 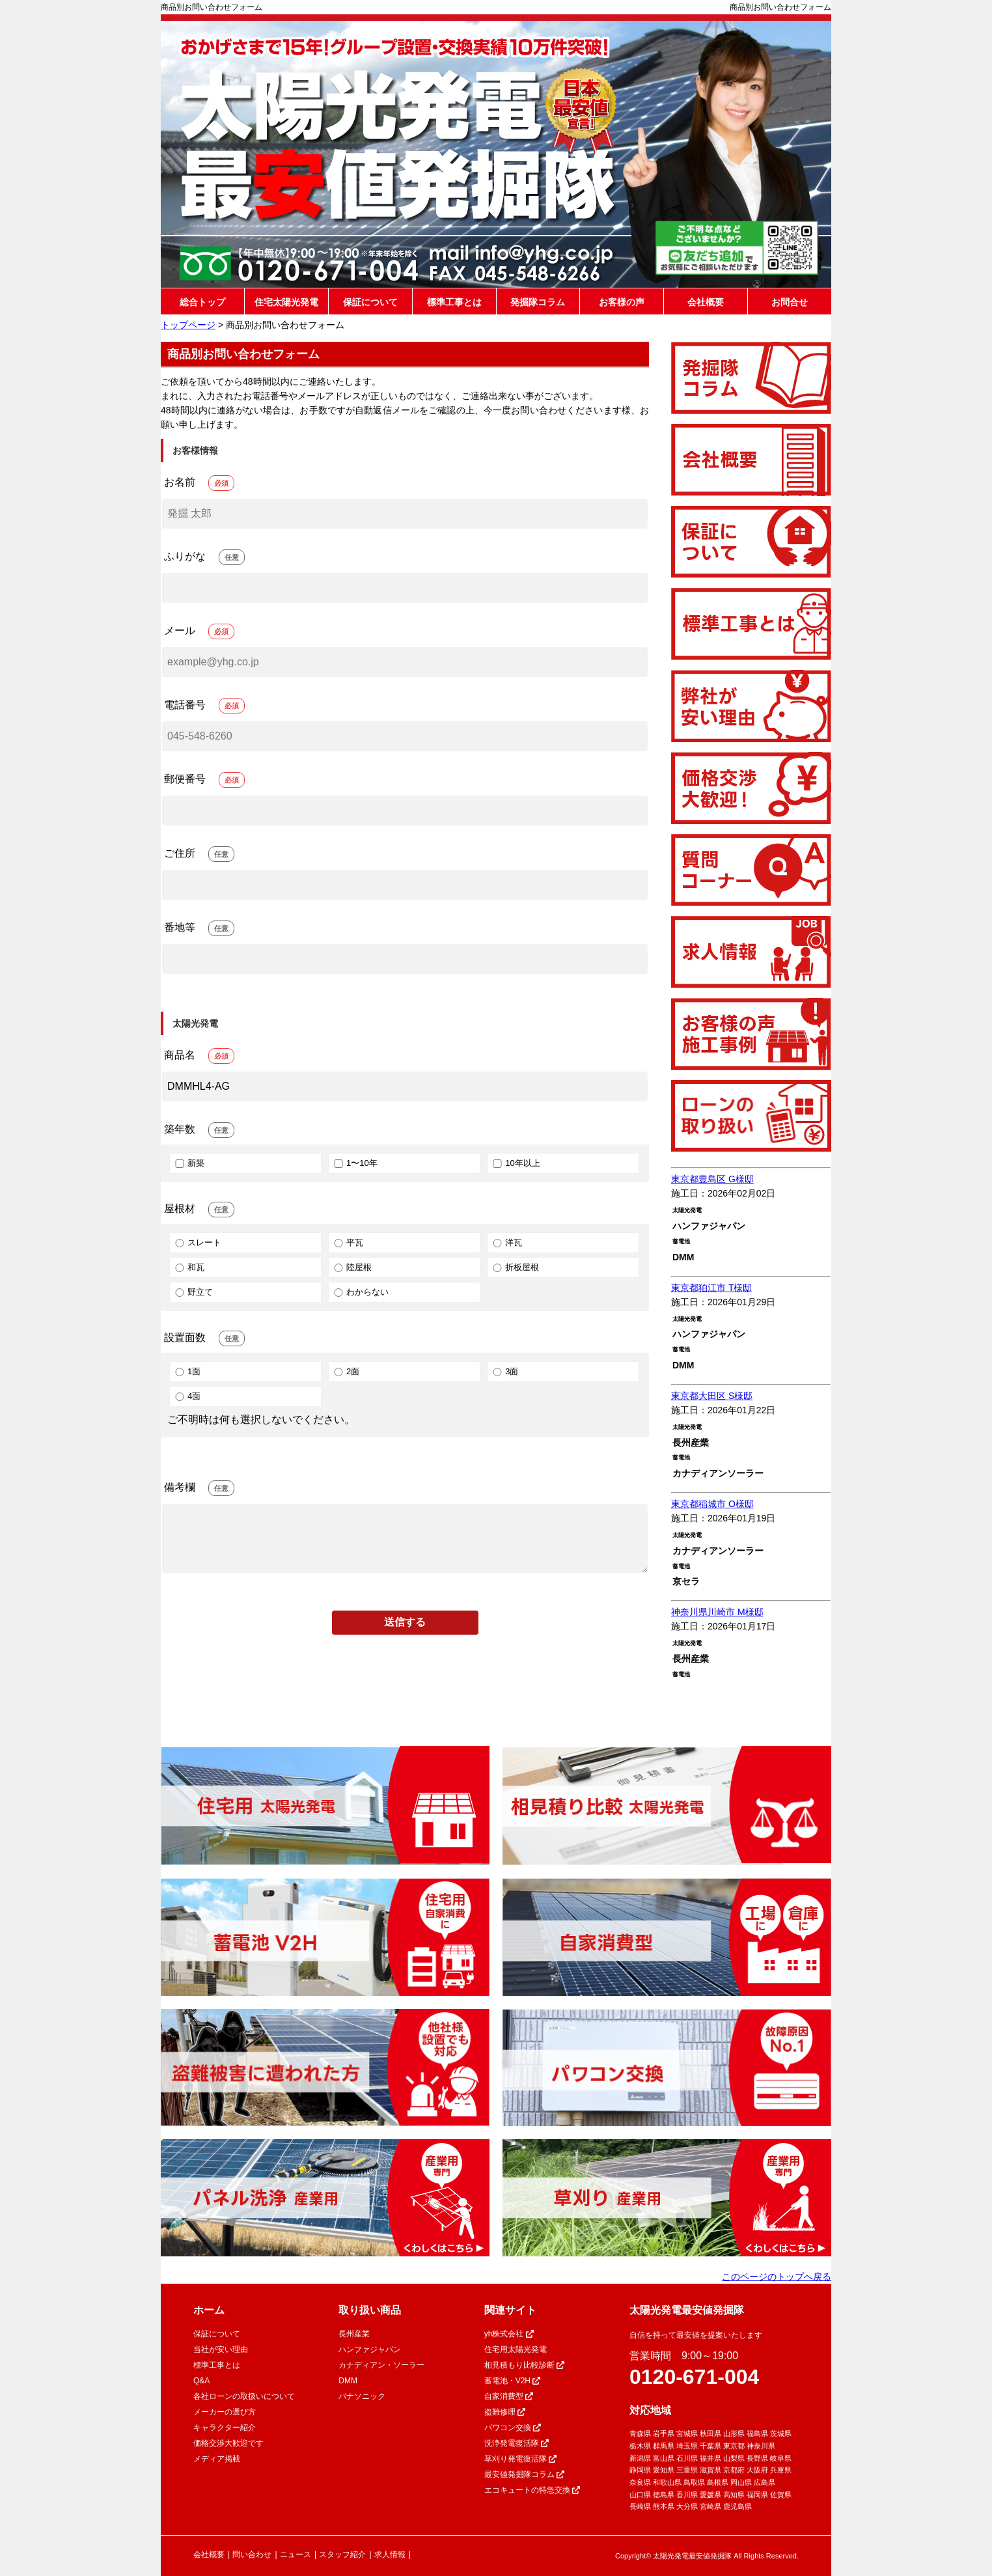 I want to click on 埼玉県, so click(x=687, y=2446).